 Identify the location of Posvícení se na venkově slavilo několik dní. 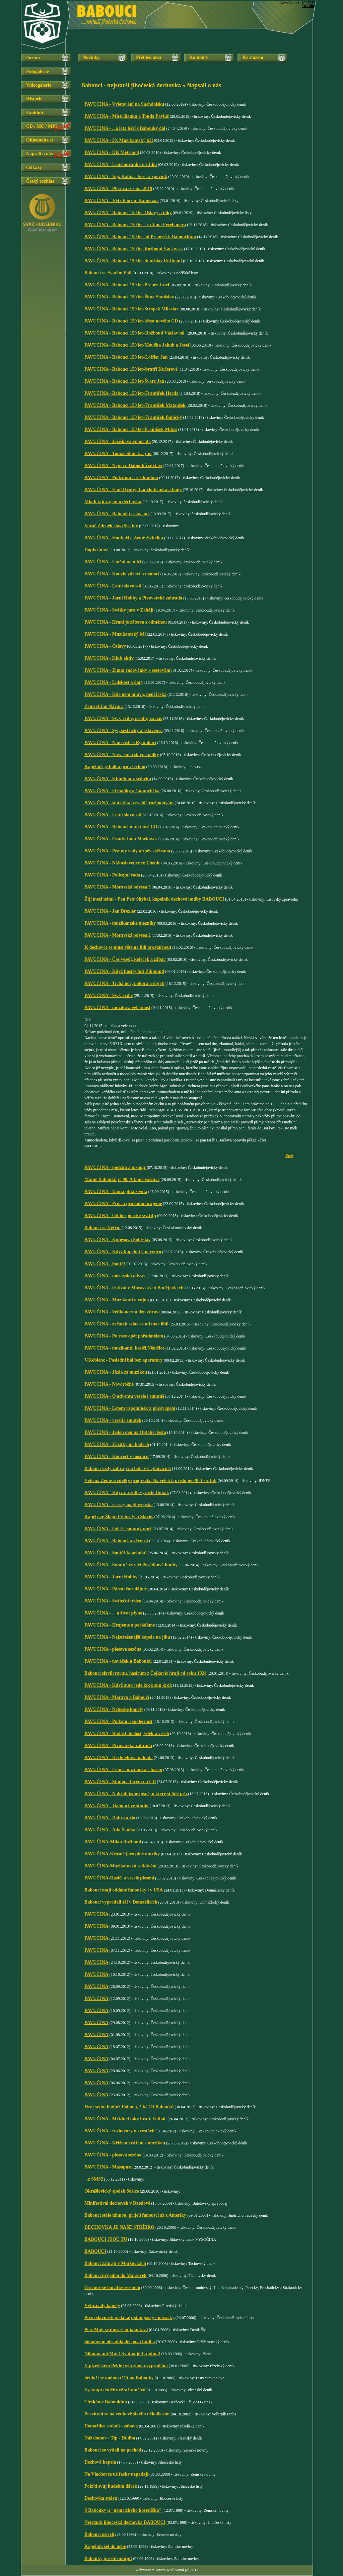
(126, 2413).